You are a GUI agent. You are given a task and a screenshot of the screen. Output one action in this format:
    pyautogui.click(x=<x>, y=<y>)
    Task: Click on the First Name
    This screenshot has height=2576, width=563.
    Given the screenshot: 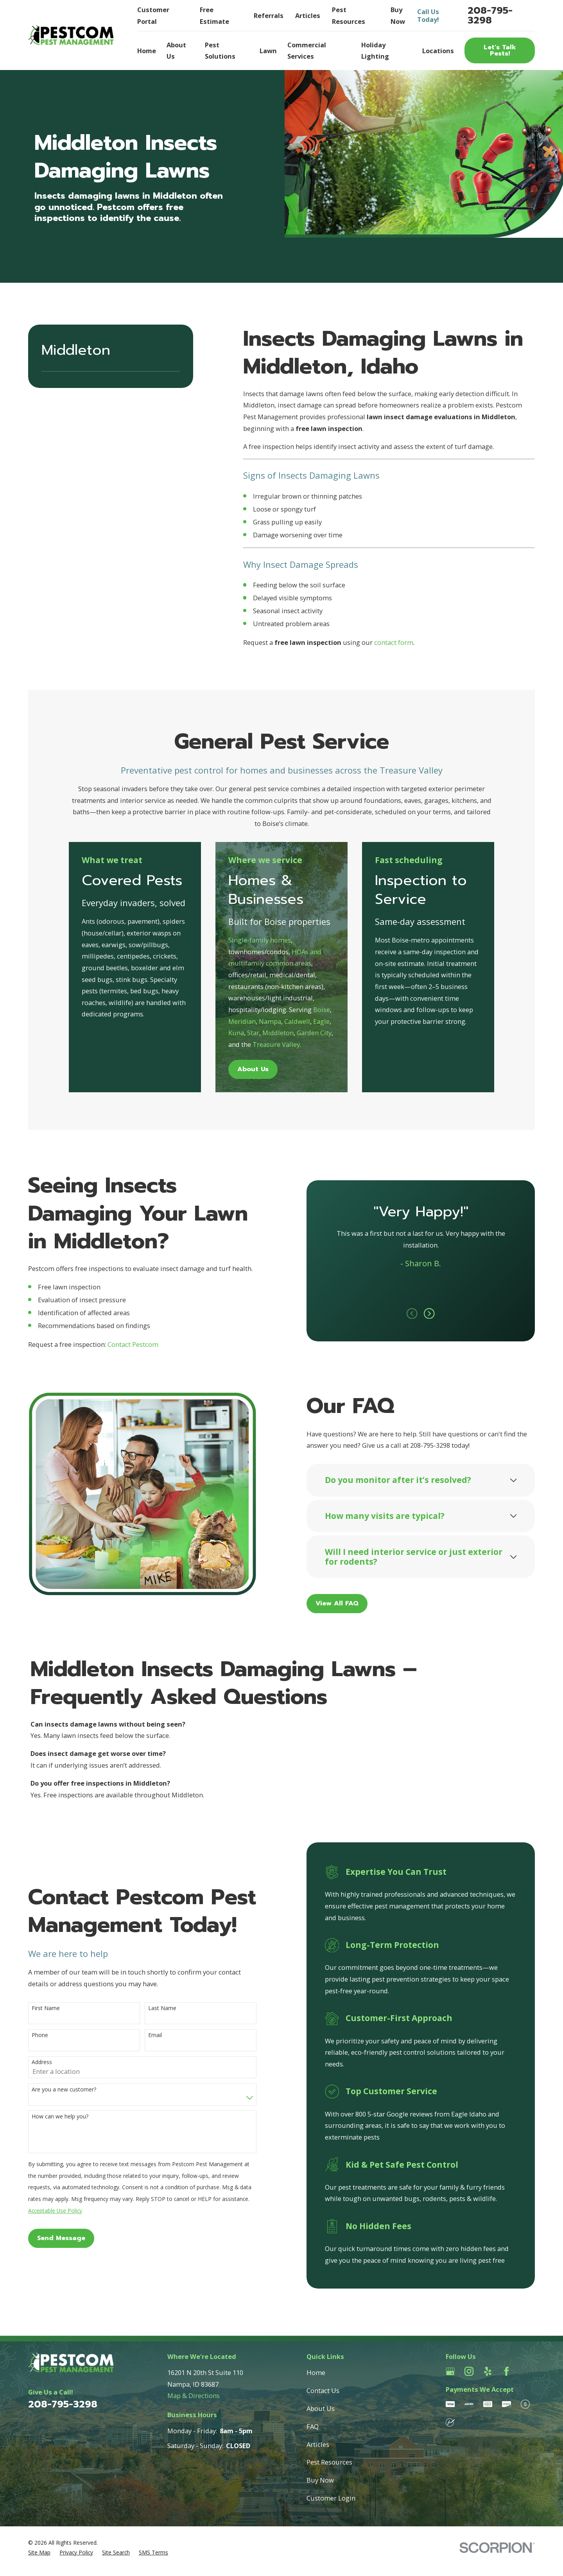 What is the action you would take?
    pyautogui.click(x=37, y=2008)
    